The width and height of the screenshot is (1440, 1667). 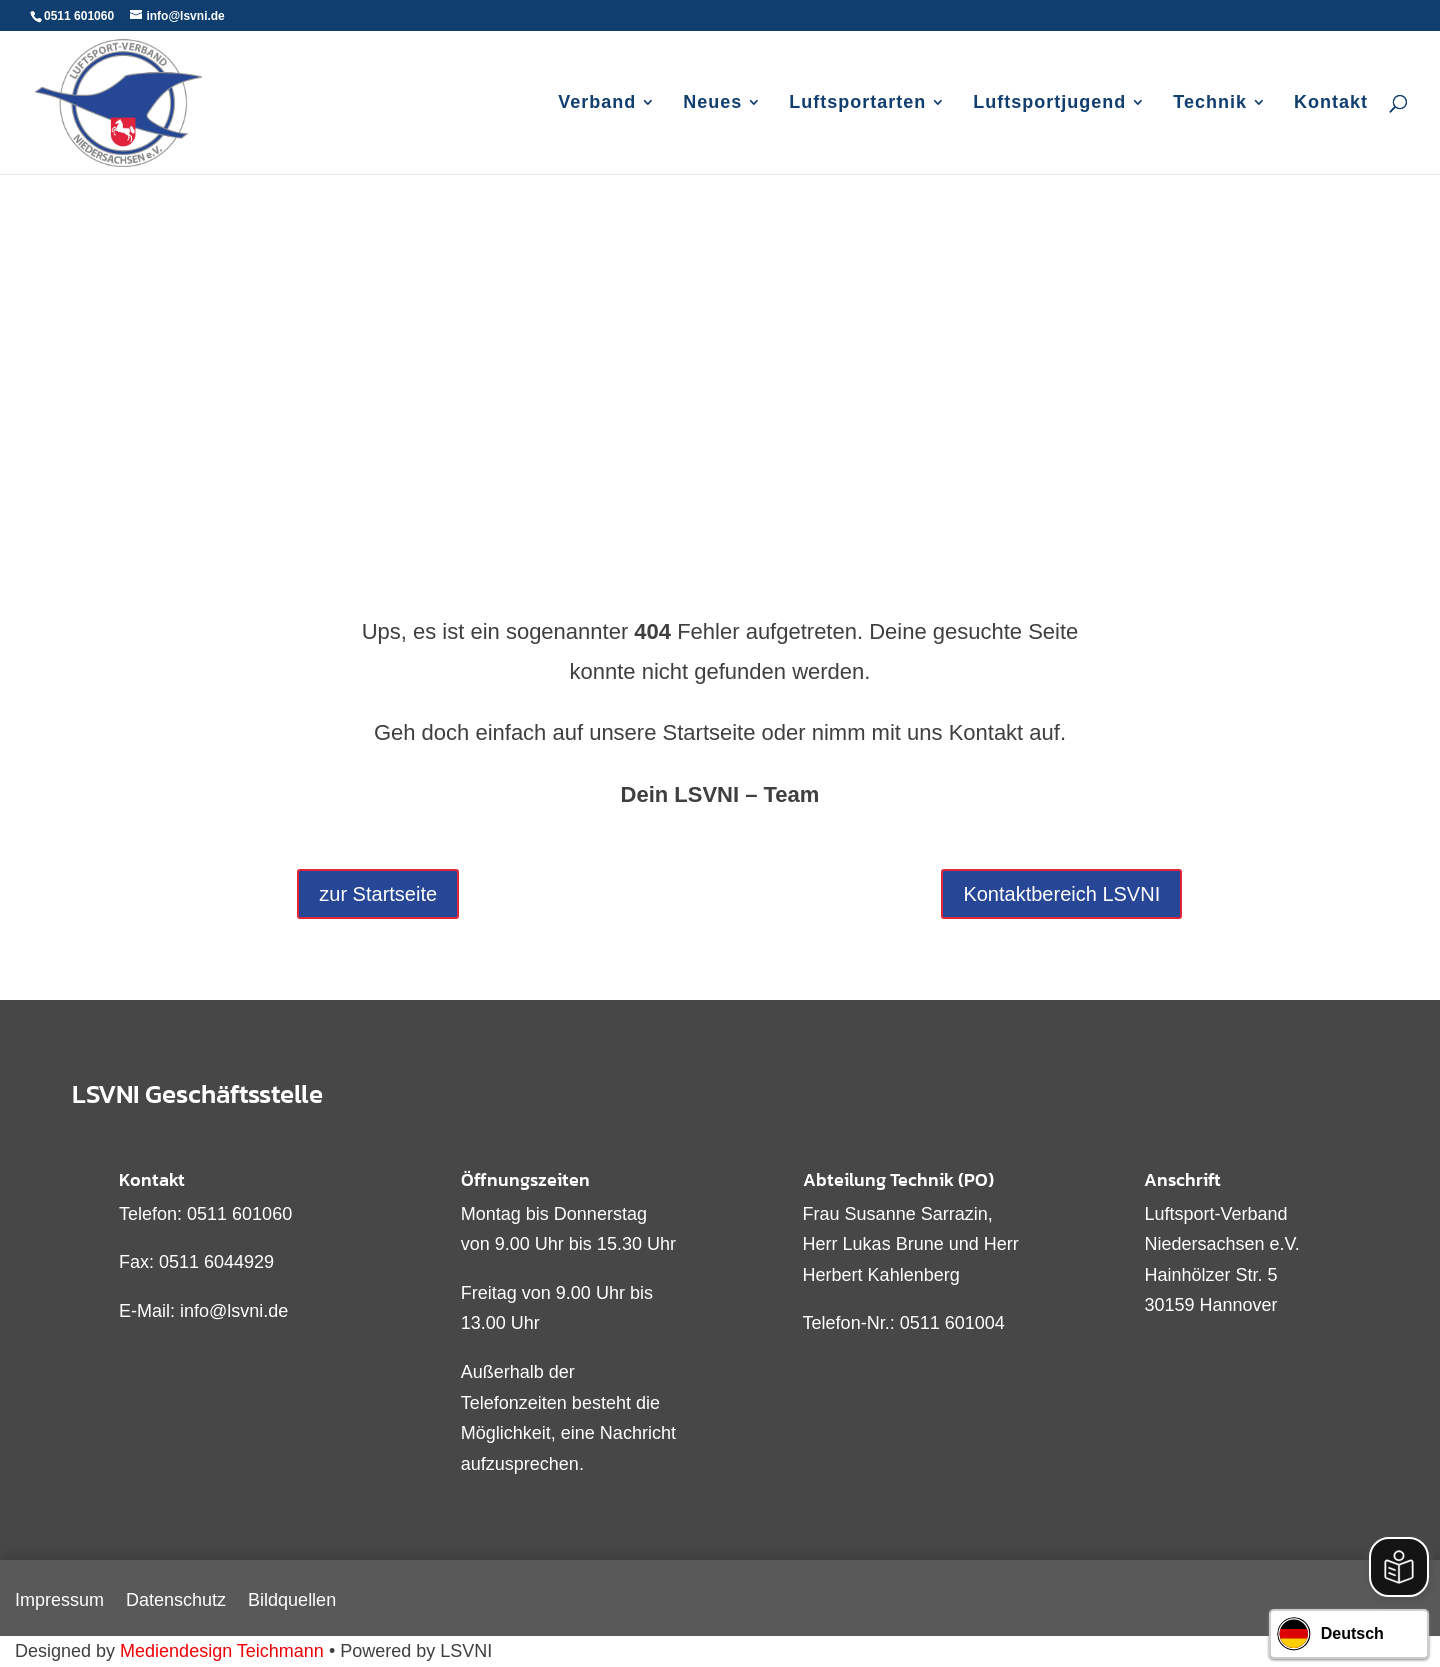 I want to click on Neues, so click(x=712, y=103).